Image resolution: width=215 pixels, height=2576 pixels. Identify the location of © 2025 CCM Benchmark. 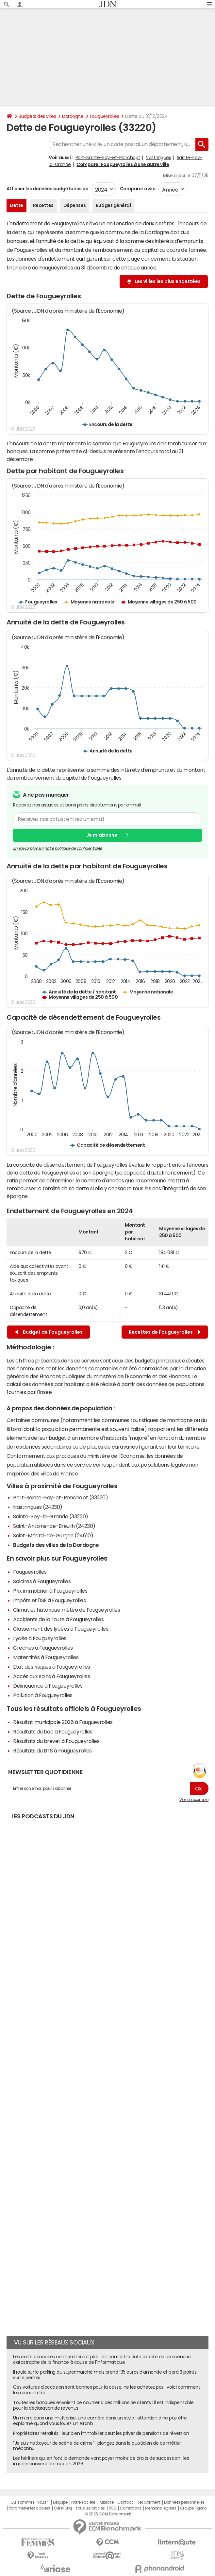
(108, 2514).